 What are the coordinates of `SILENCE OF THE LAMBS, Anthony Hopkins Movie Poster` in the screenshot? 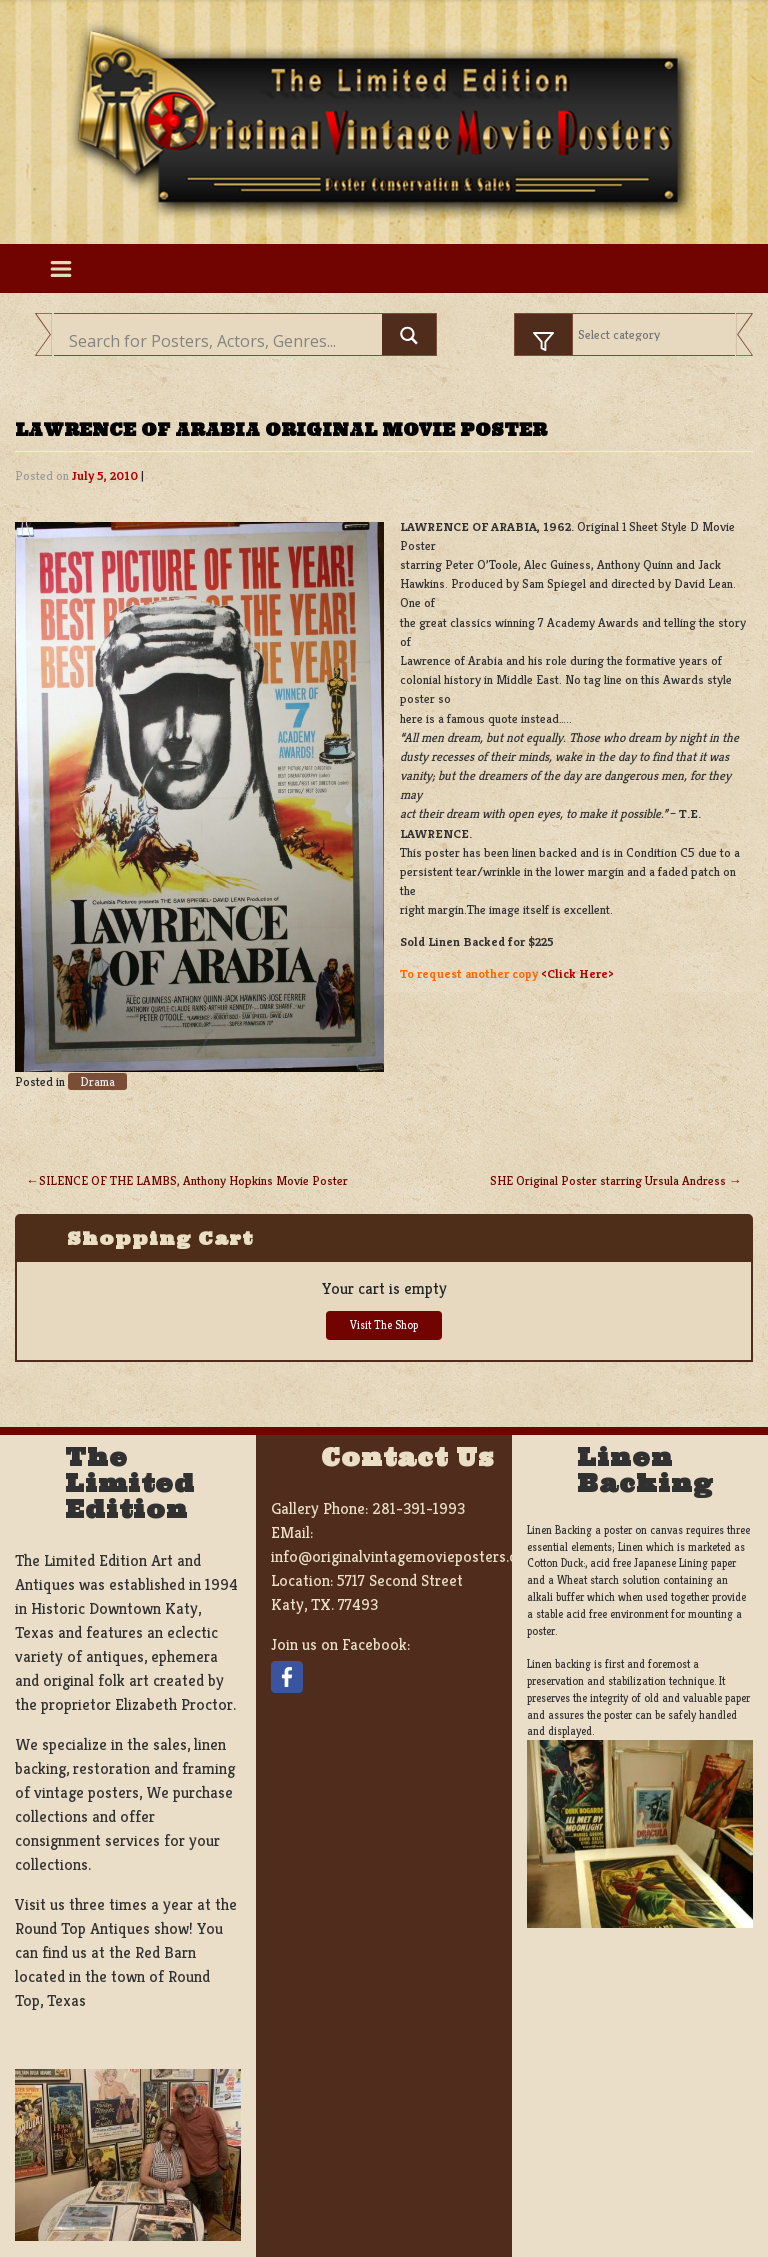 It's located at (193, 1181).